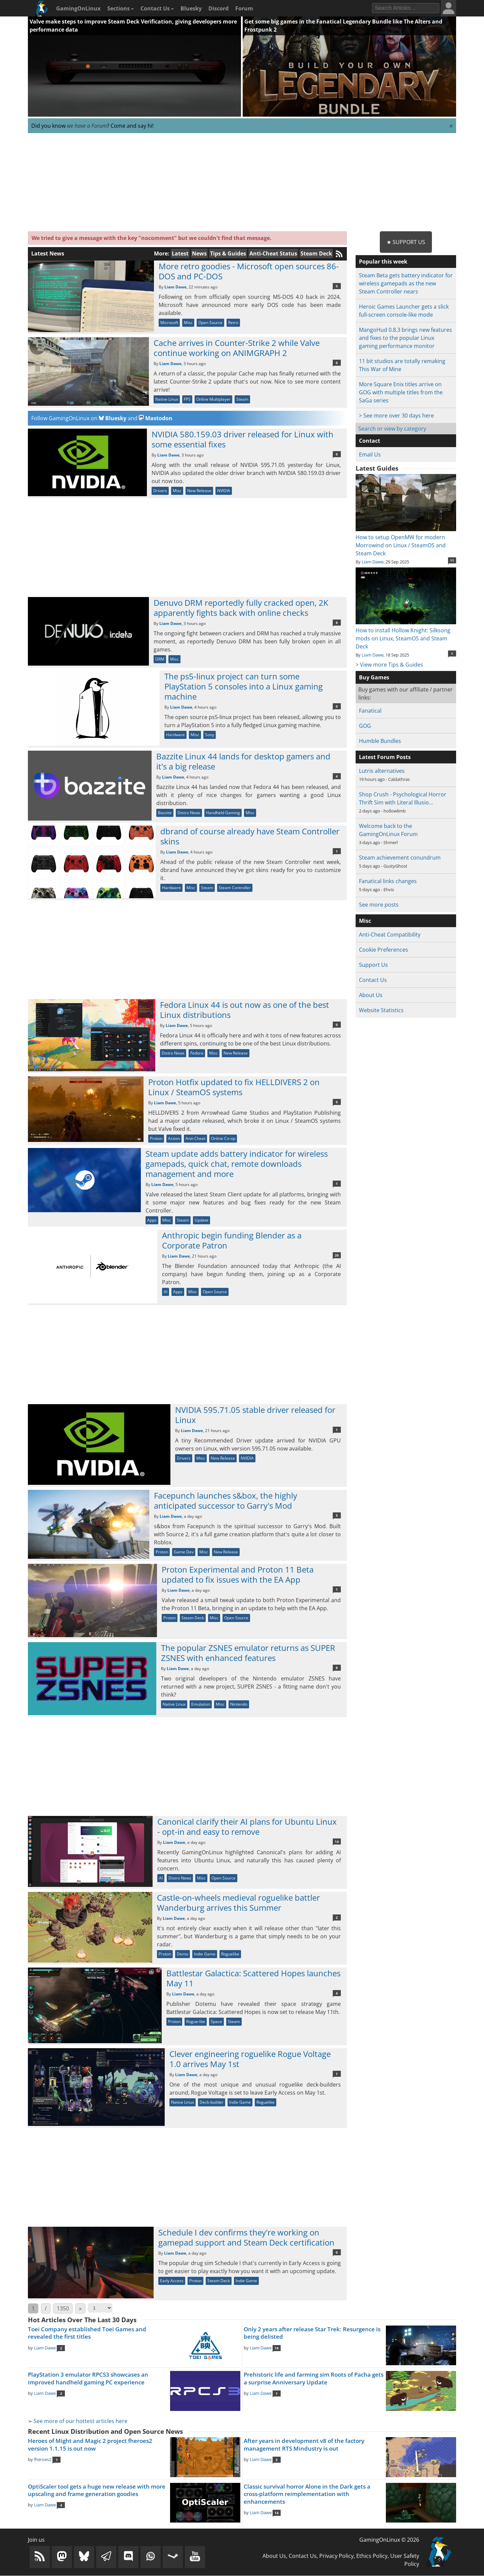 The image size is (484, 2576). I want to click on NVIDIA, so click(223, 490).